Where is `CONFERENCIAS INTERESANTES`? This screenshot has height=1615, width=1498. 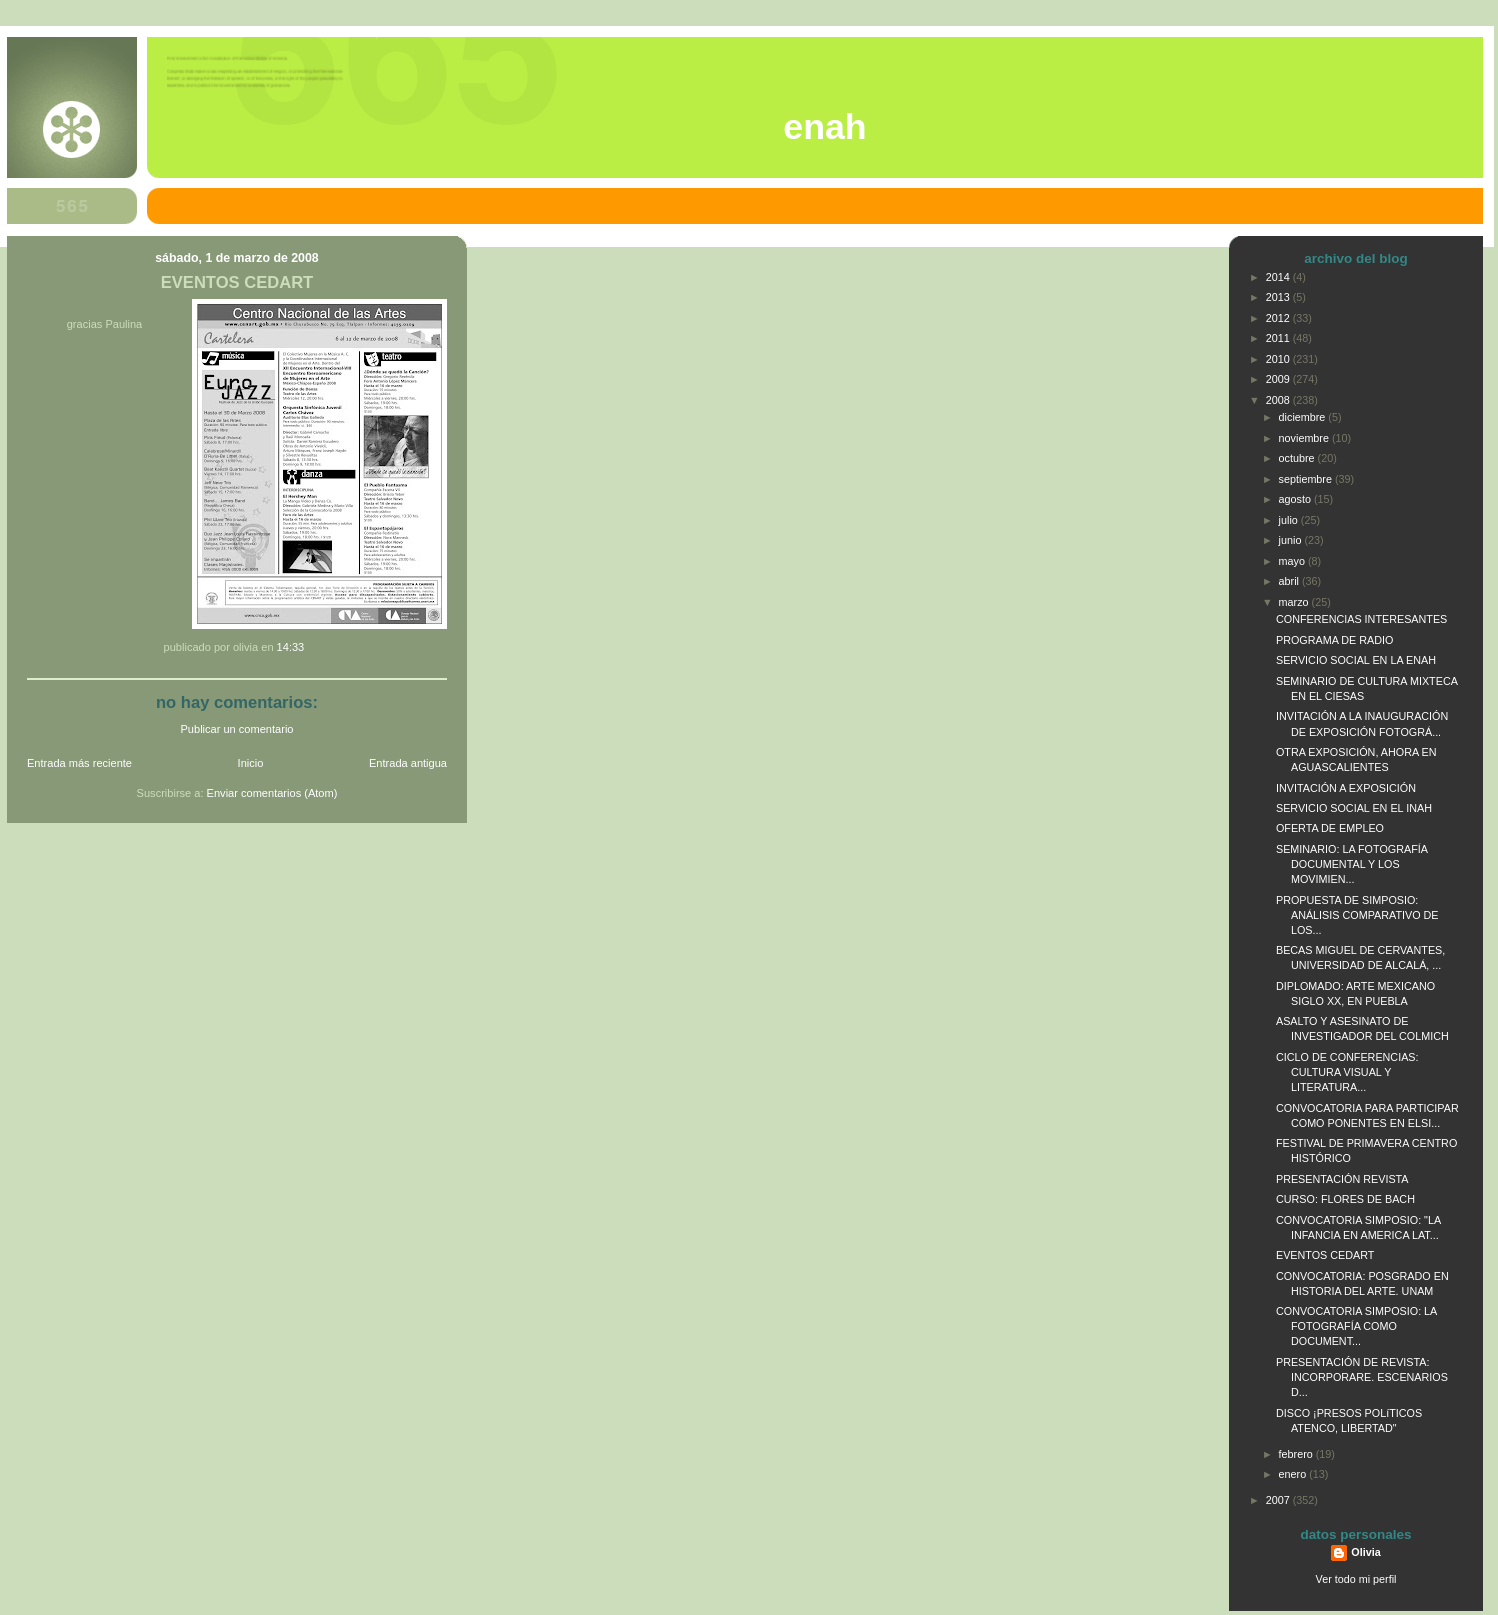 CONFERENCIAS INTERESANTES is located at coordinates (1361, 619).